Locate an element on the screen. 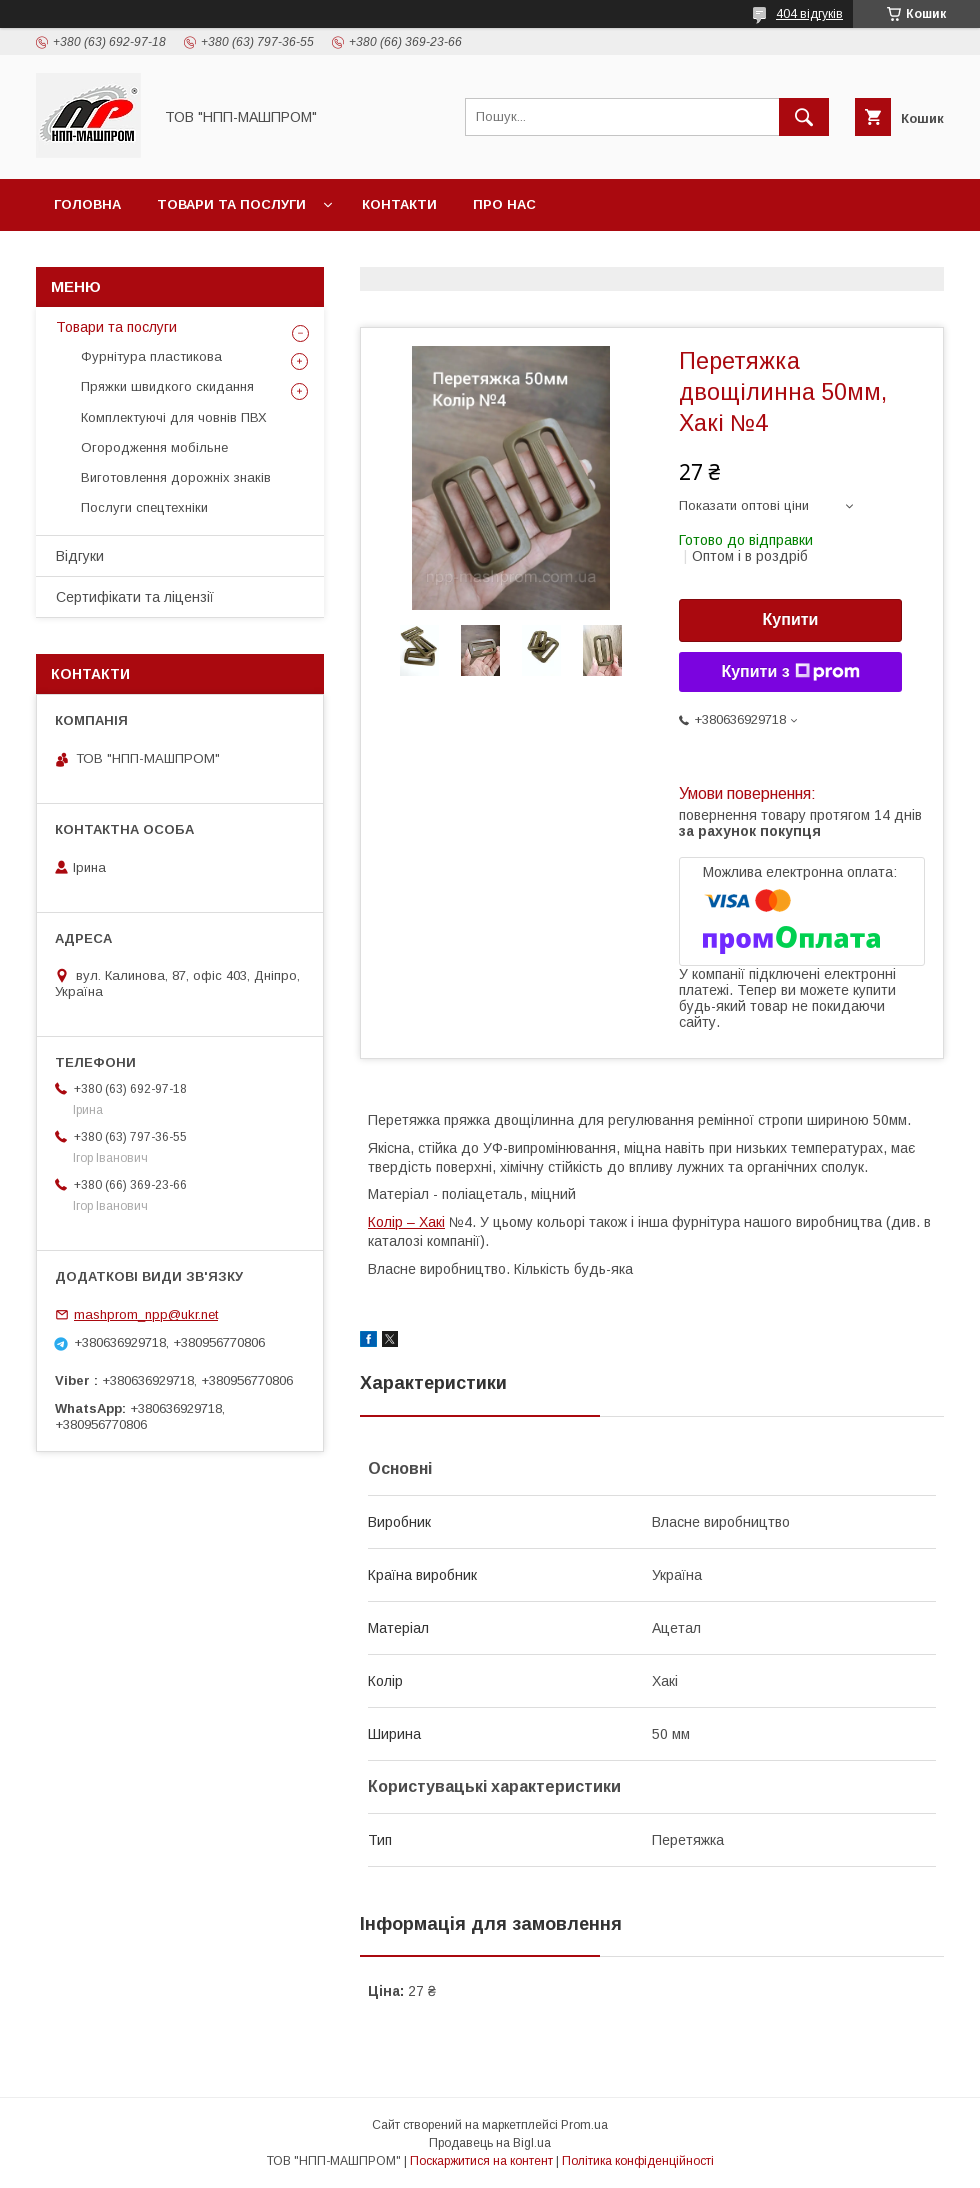  Купити is located at coordinates (791, 619).